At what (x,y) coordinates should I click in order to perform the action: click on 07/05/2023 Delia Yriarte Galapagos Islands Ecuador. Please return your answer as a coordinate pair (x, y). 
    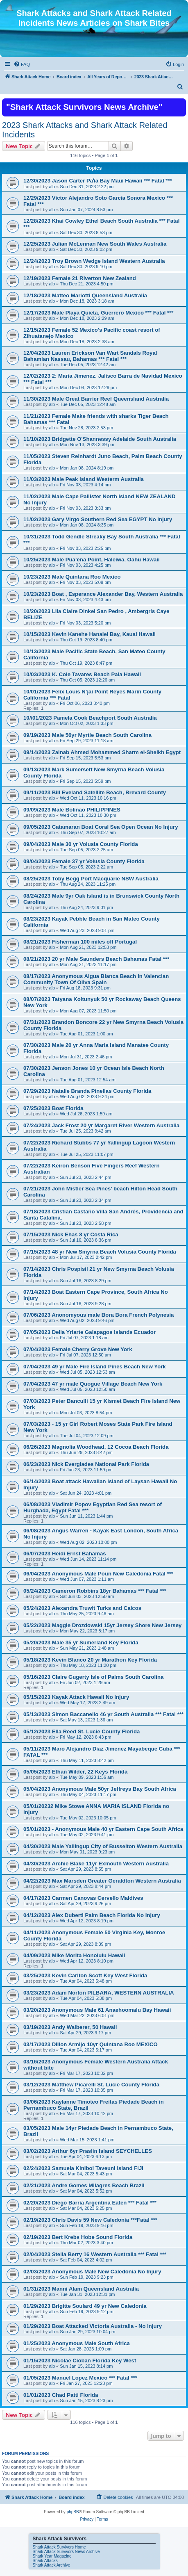
    Looking at the image, I should click on (89, 1332).